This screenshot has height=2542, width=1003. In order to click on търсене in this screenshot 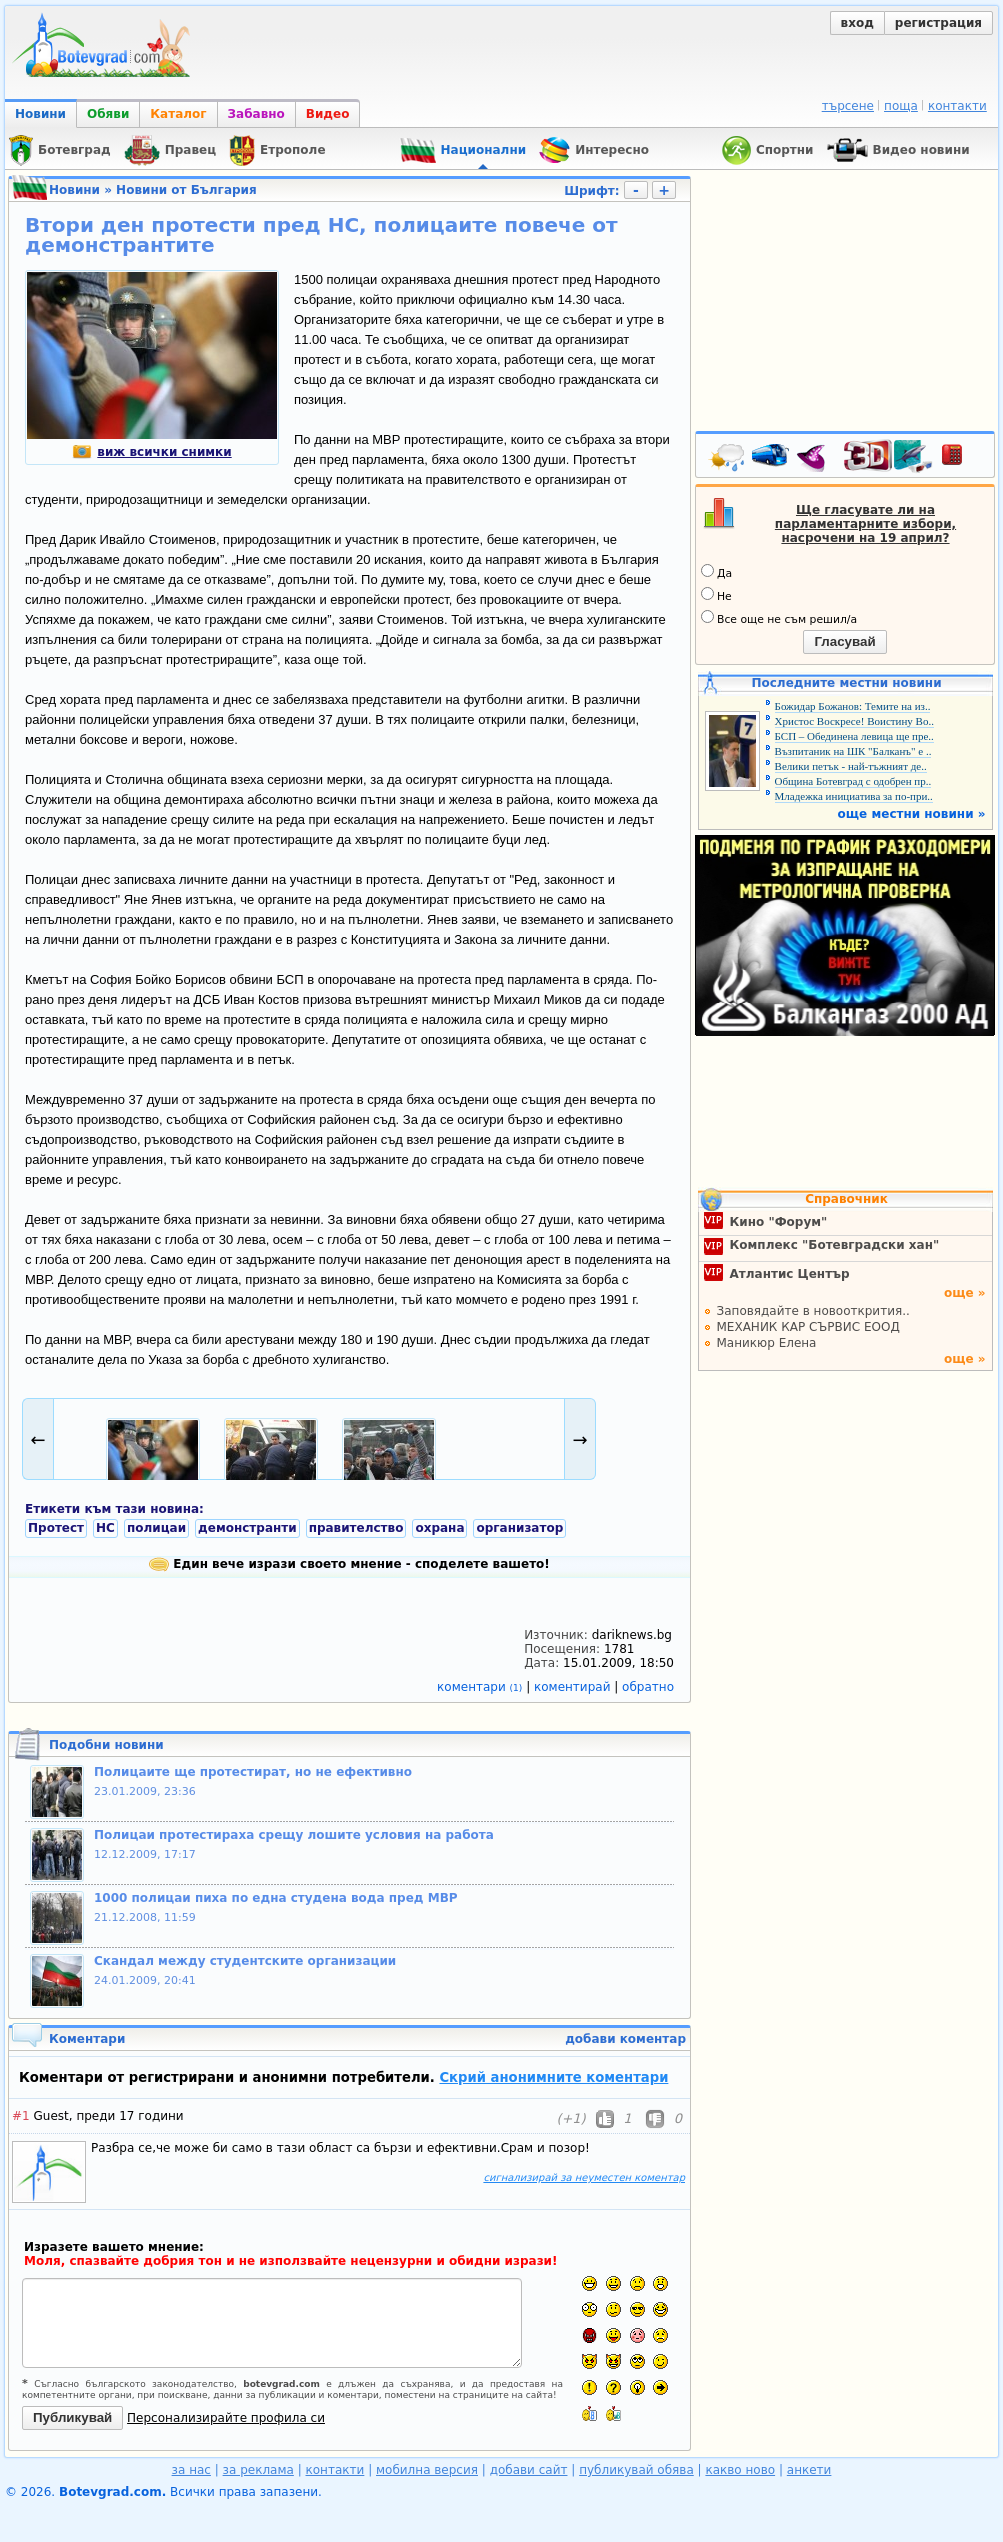, I will do `click(848, 106)`.